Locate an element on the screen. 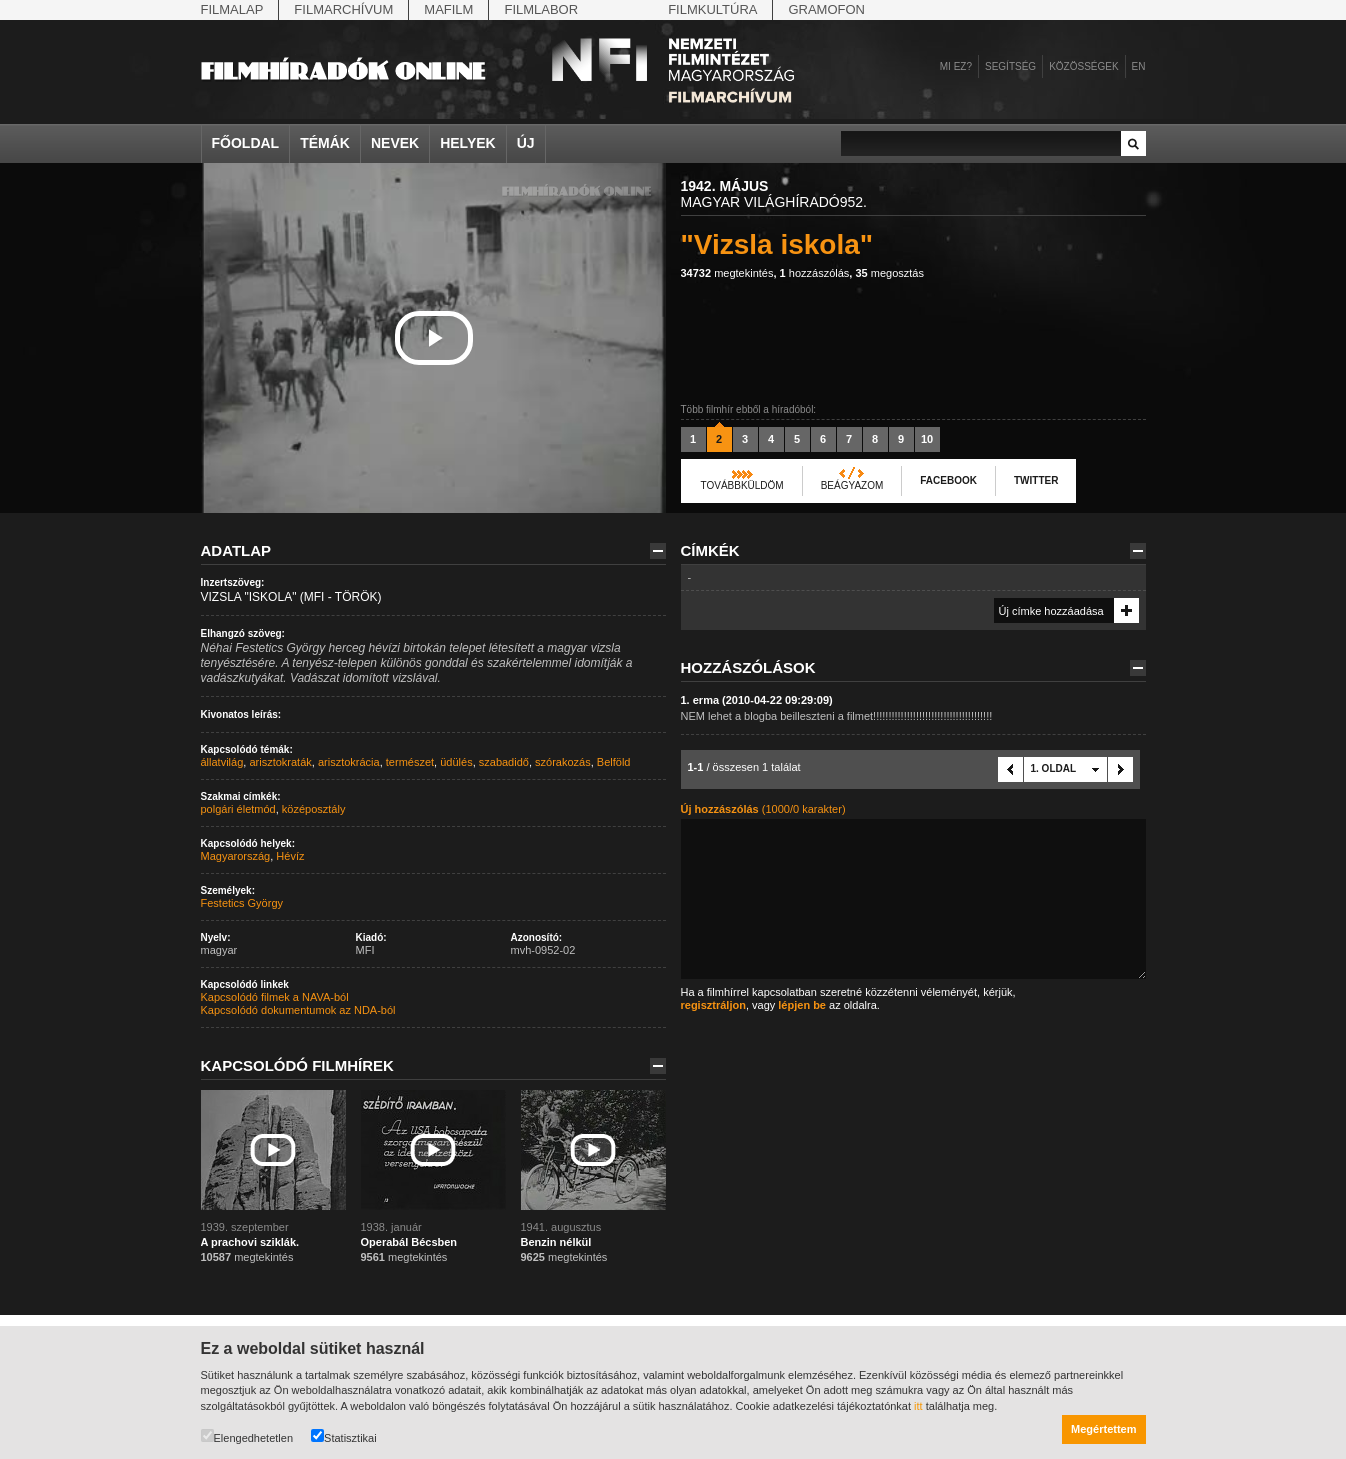 The image size is (1346, 1459). Facebook is located at coordinates (948, 480).